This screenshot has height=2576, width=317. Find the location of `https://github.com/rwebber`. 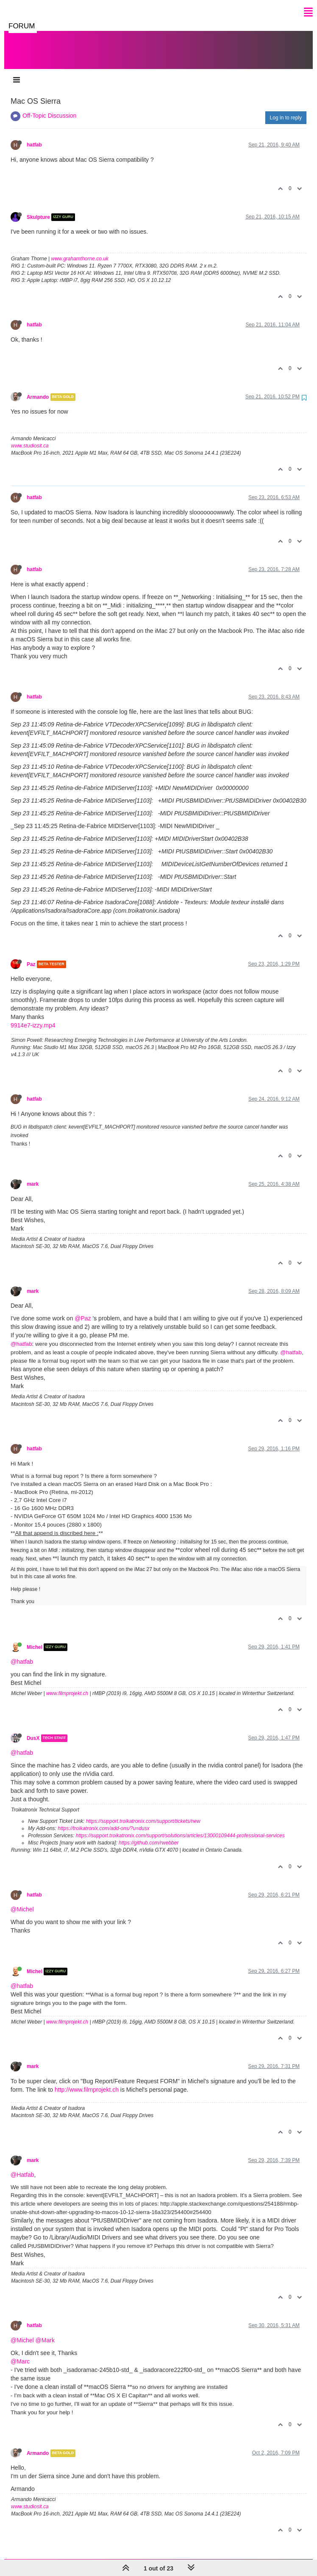

https://github.com/rwebber is located at coordinates (148, 1834).